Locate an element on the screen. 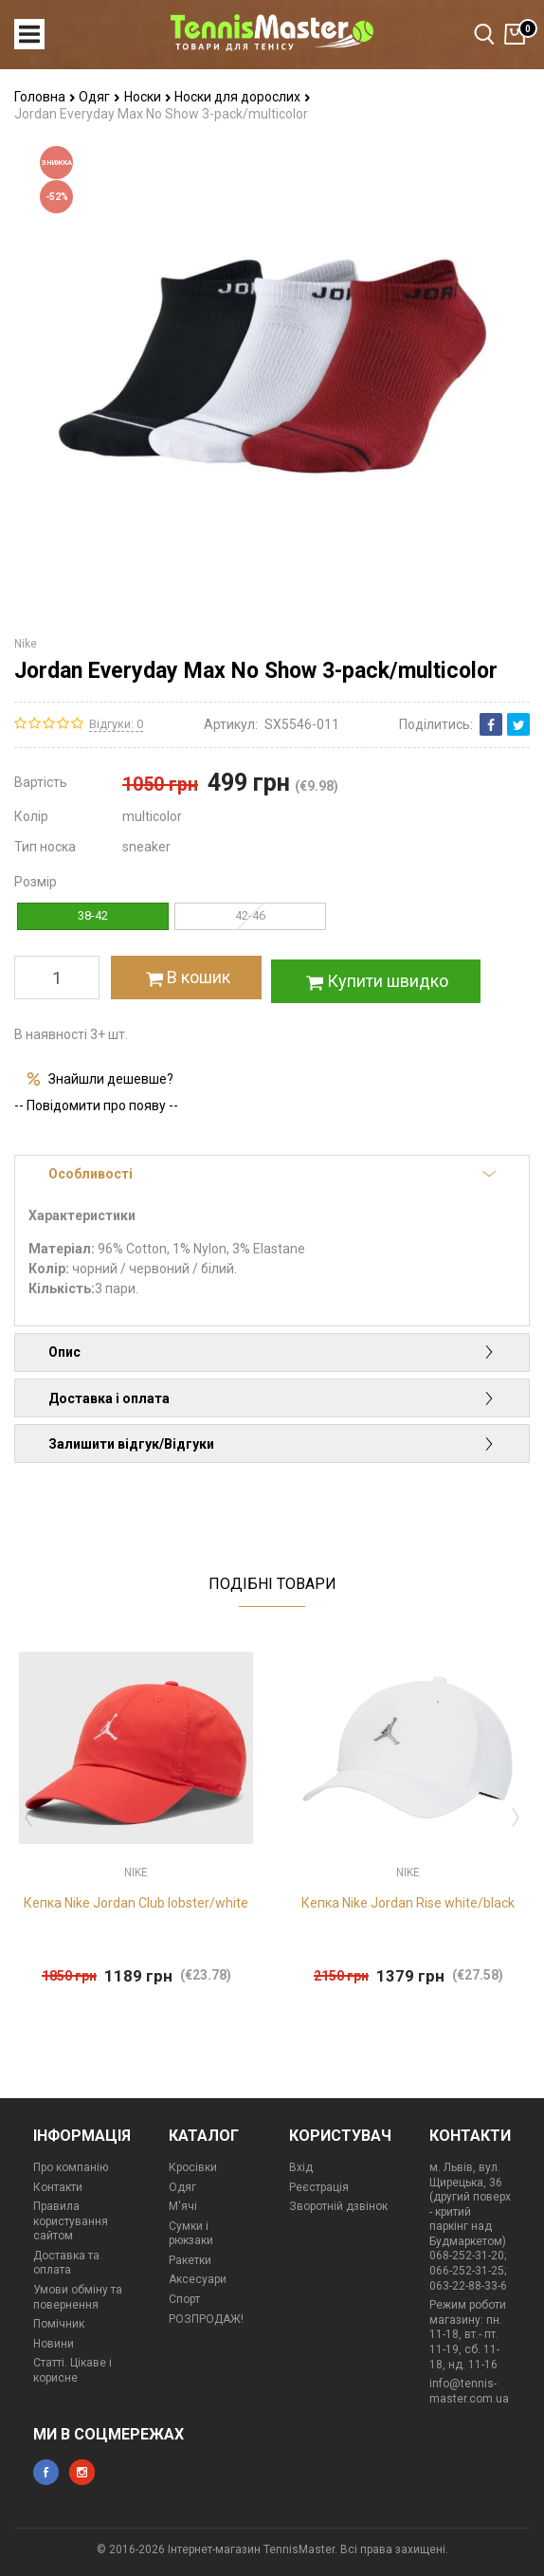 This screenshot has width=544, height=2576. facebook is located at coordinates (46, 2472).